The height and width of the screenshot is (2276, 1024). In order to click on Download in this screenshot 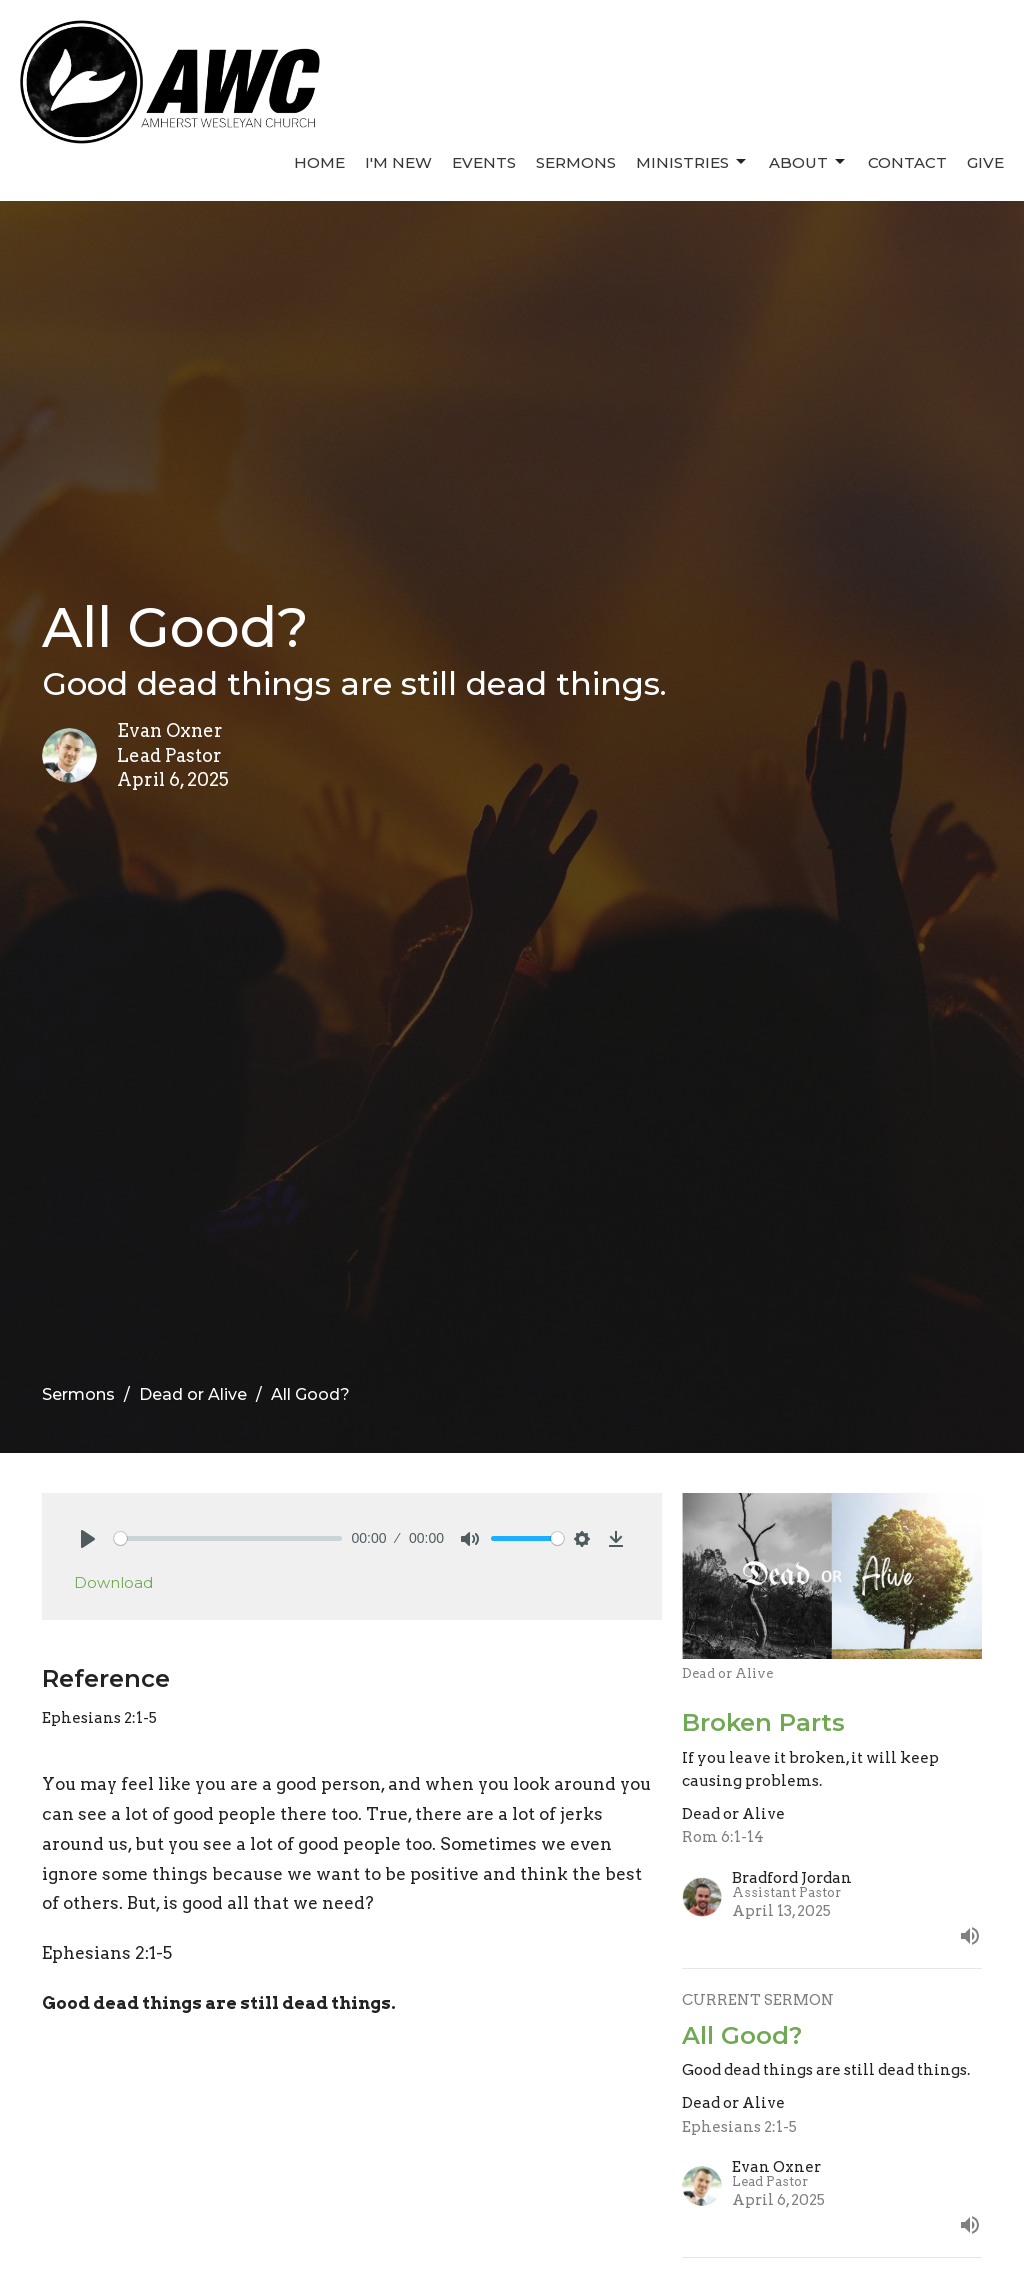, I will do `click(113, 1582)`.